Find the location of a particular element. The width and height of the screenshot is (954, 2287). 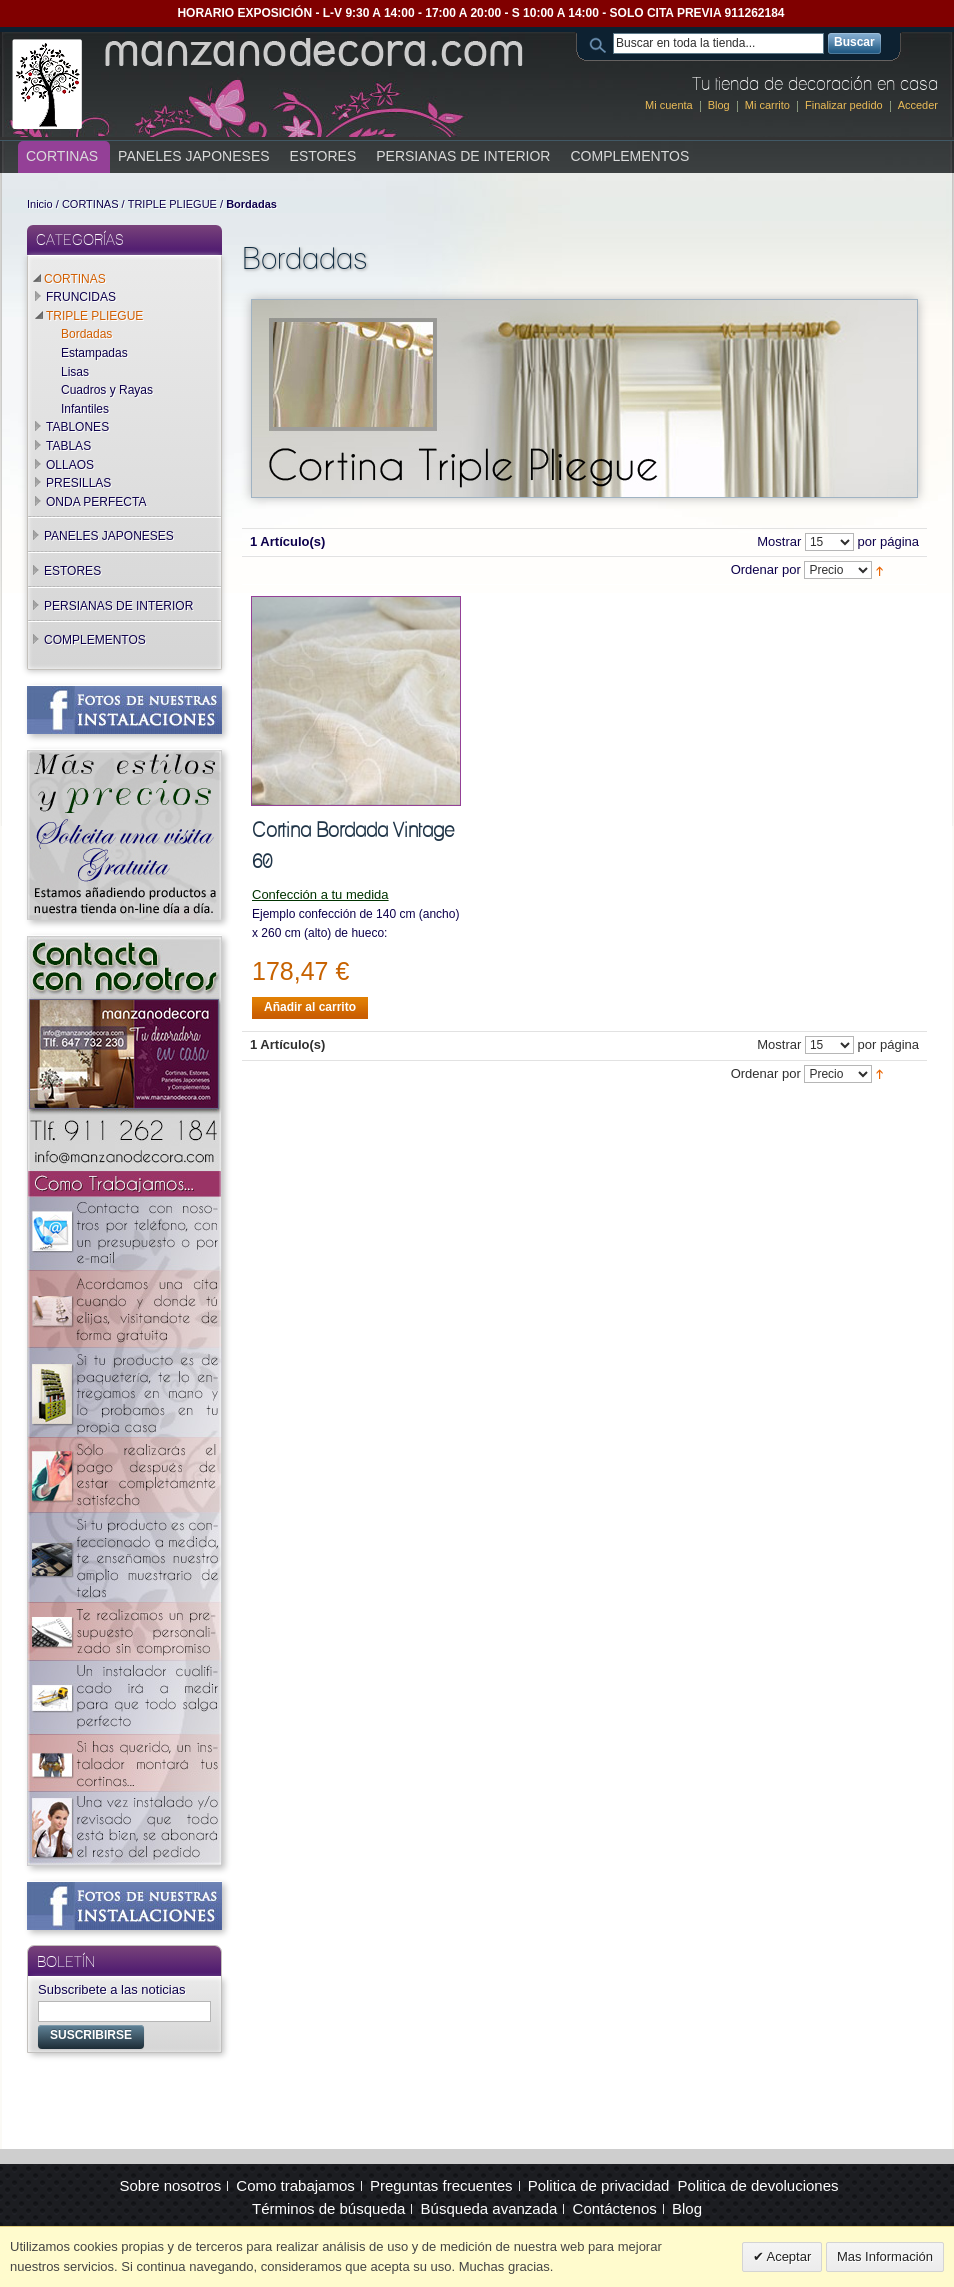

Búsqueda avanzada is located at coordinates (489, 2208).